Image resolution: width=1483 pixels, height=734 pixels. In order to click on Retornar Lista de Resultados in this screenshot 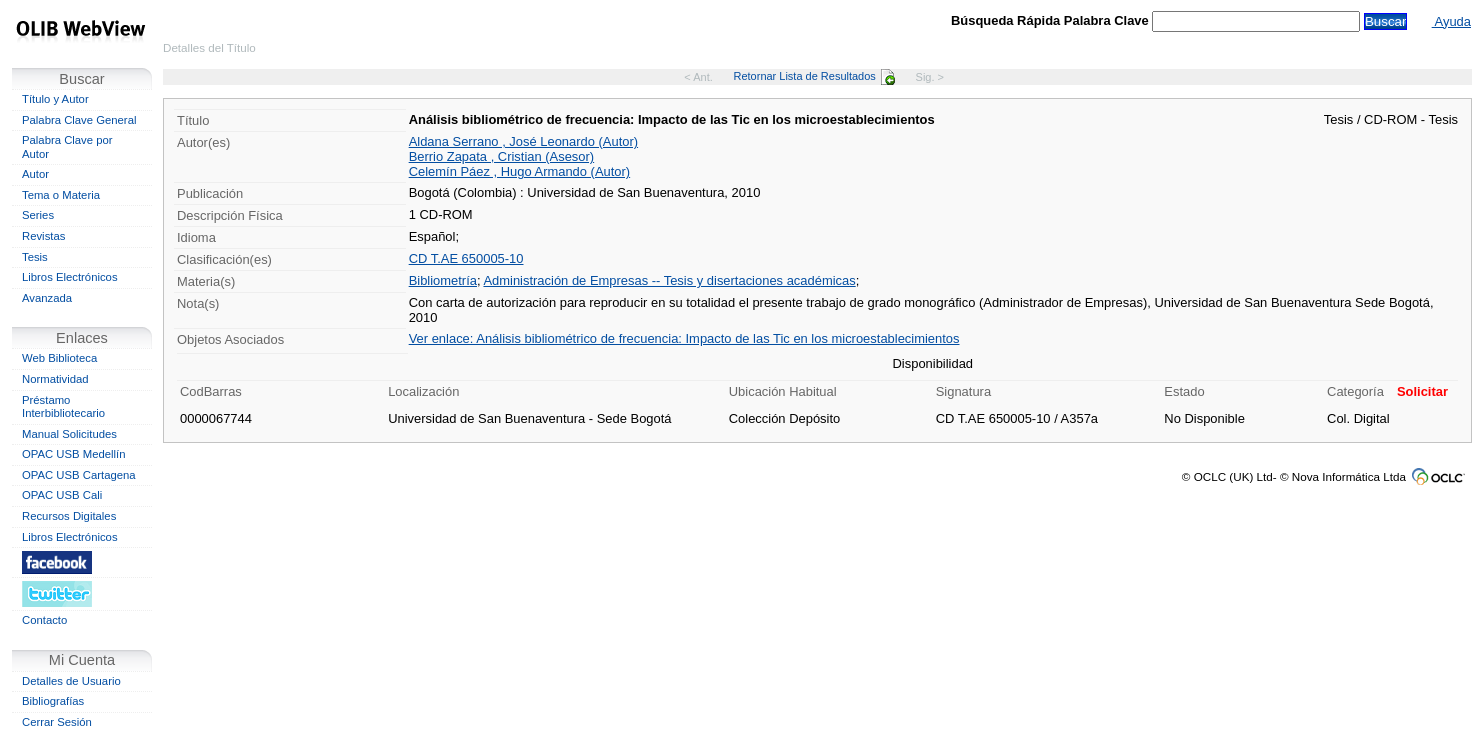, I will do `click(814, 76)`.